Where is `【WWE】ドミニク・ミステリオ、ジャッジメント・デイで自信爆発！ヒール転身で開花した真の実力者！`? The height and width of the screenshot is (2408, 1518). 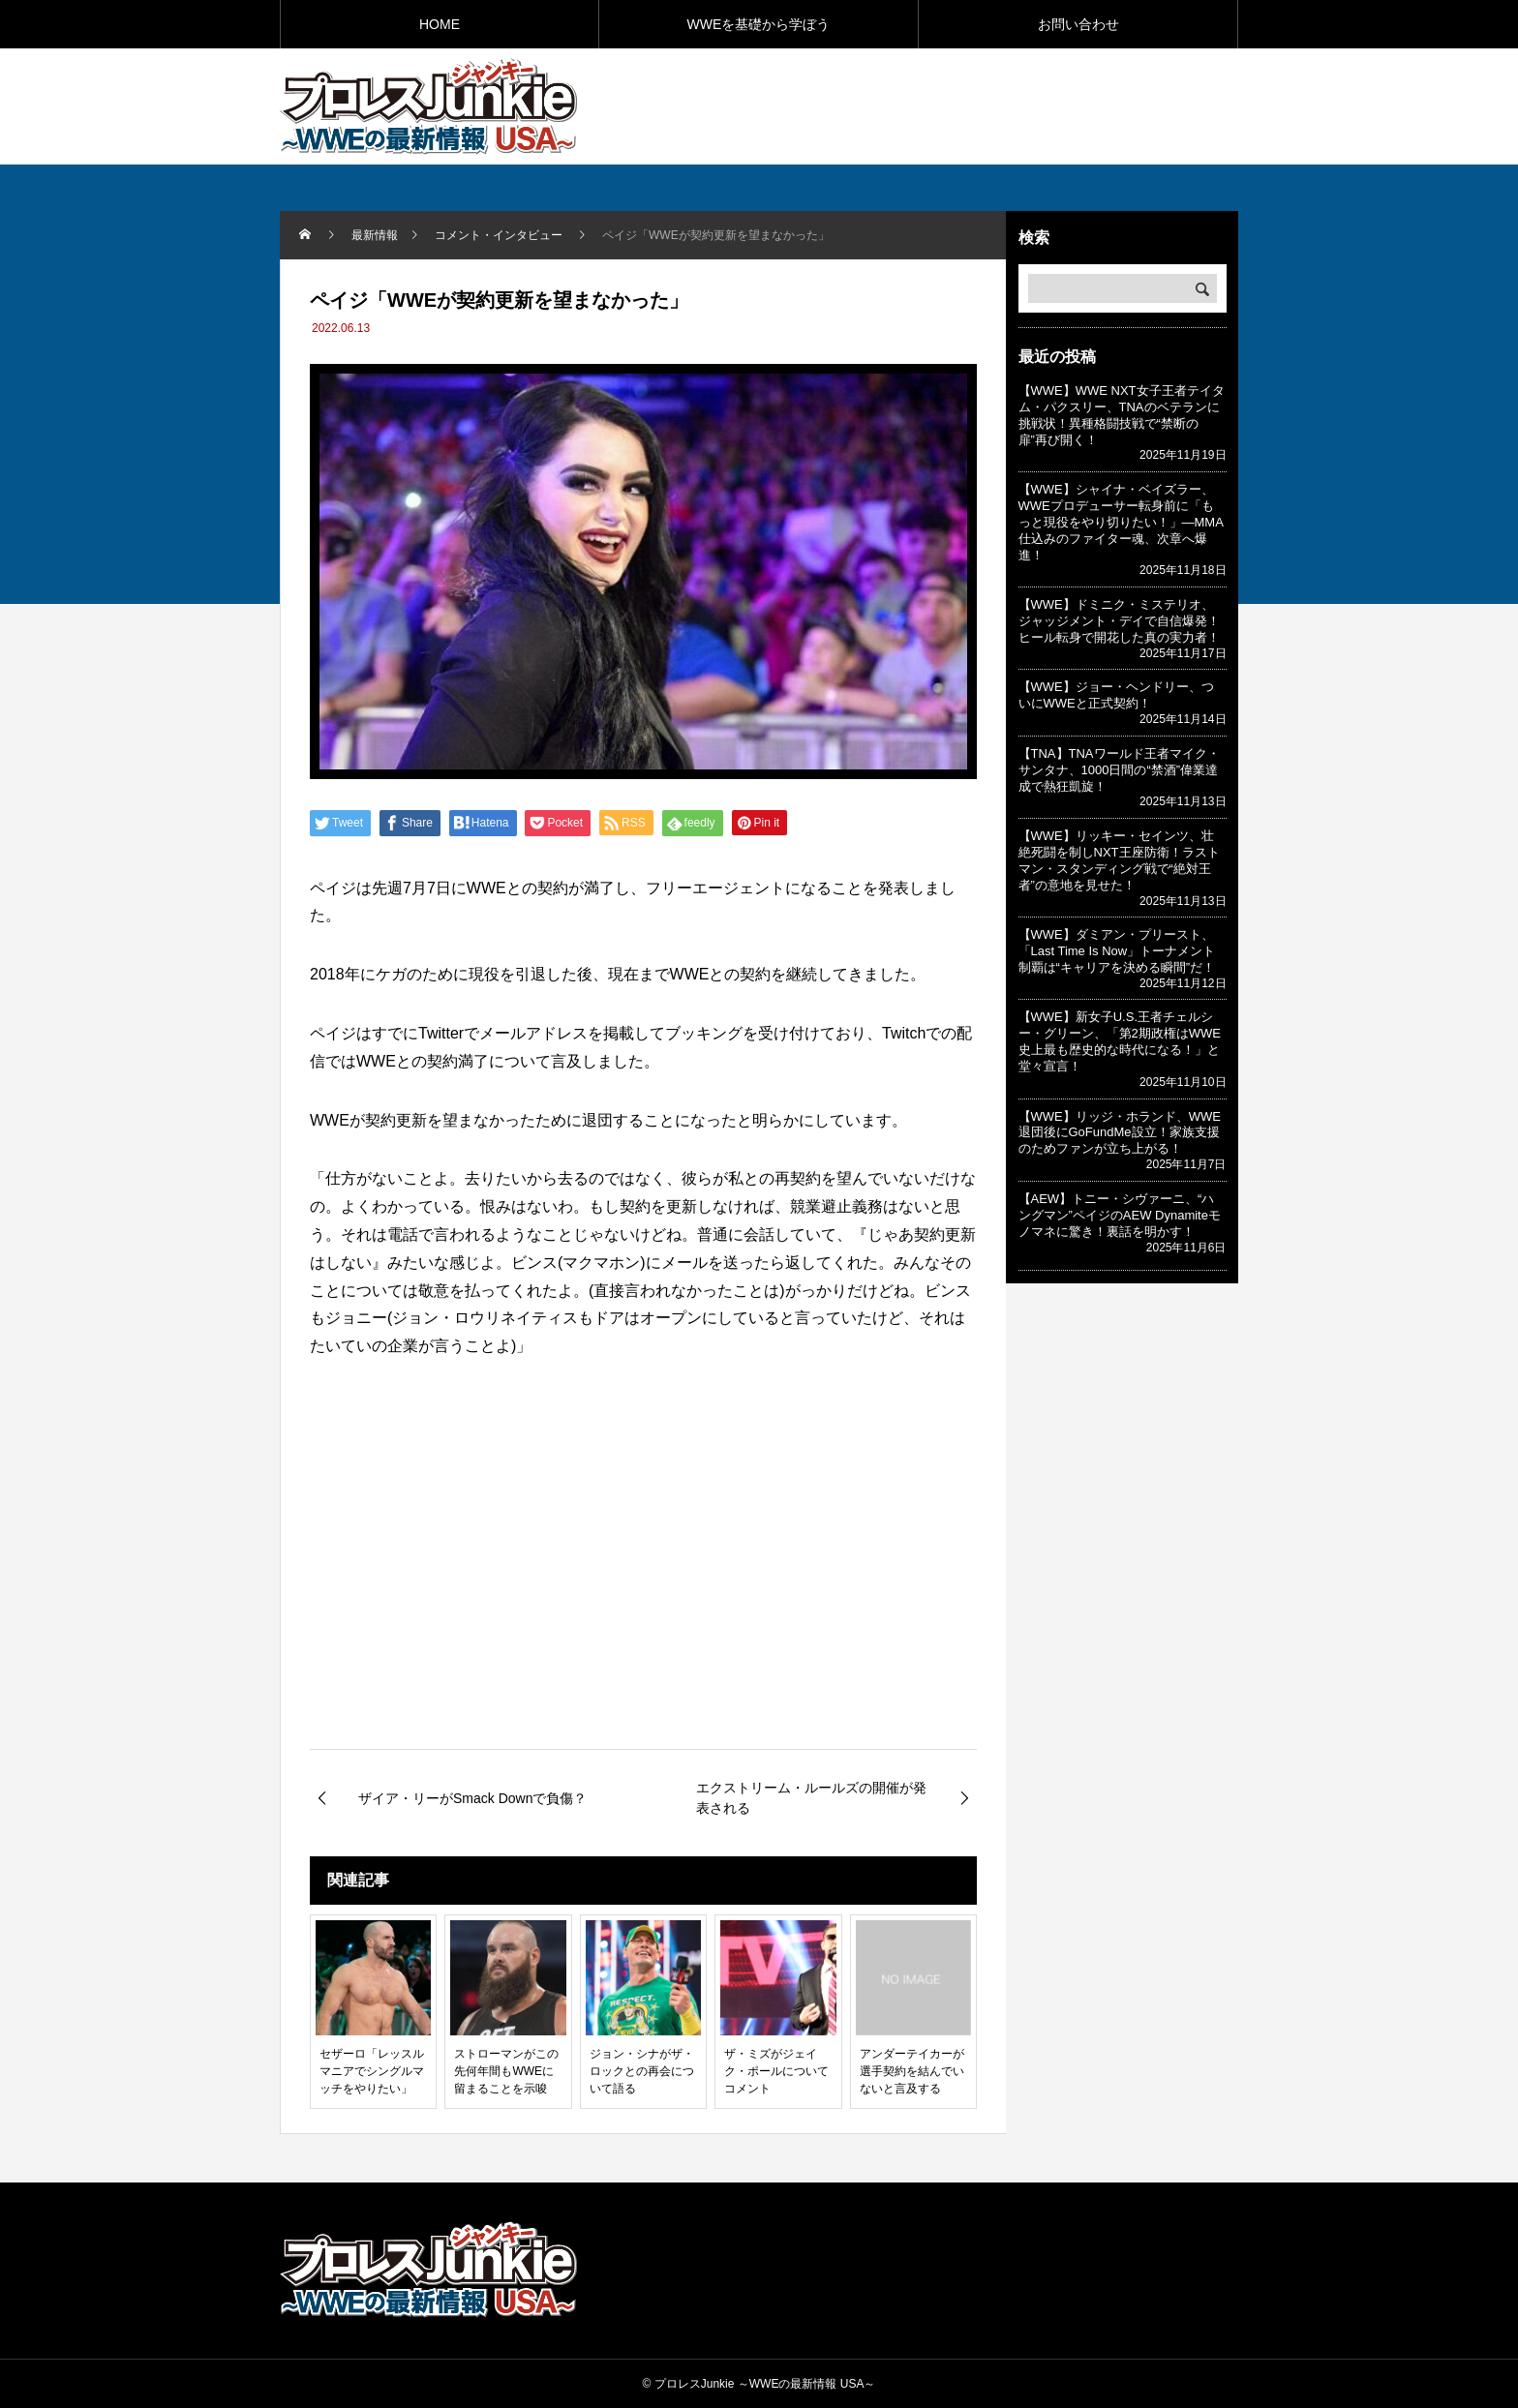
【WWE】ドミニク・ミステリオ、ジャッジメント・デイで自信爆発！ヒール転身で開花した真の実力者！ is located at coordinates (1119, 621).